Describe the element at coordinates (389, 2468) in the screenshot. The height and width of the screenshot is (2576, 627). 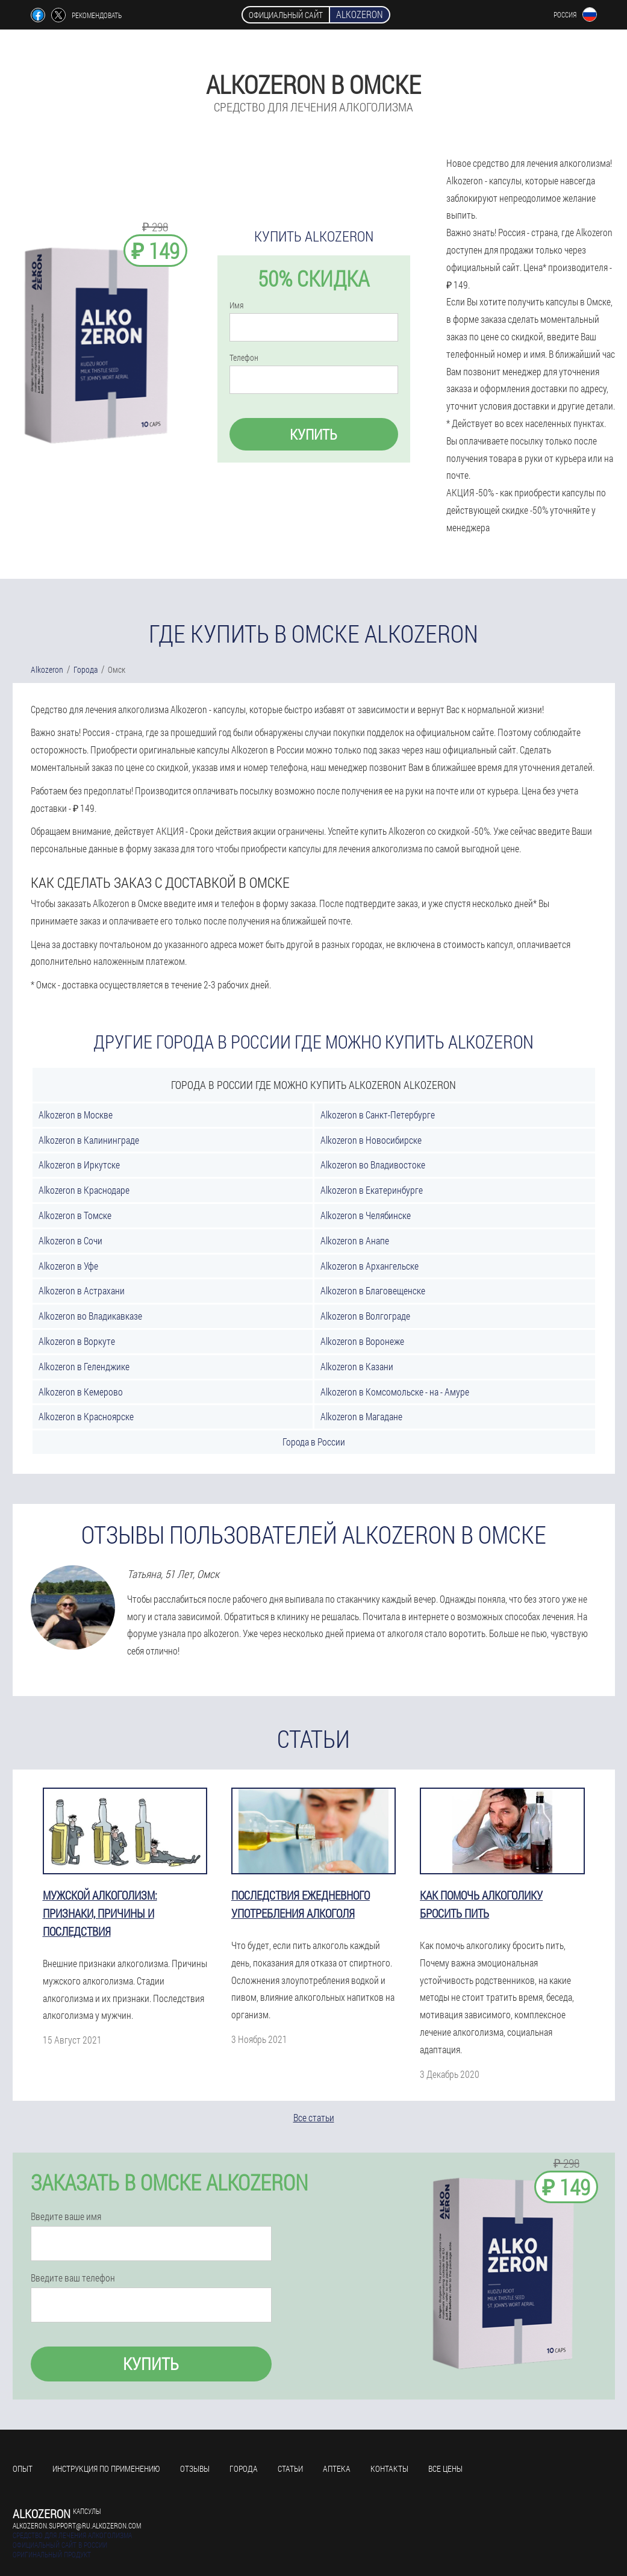
I see `Контакты` at that location.